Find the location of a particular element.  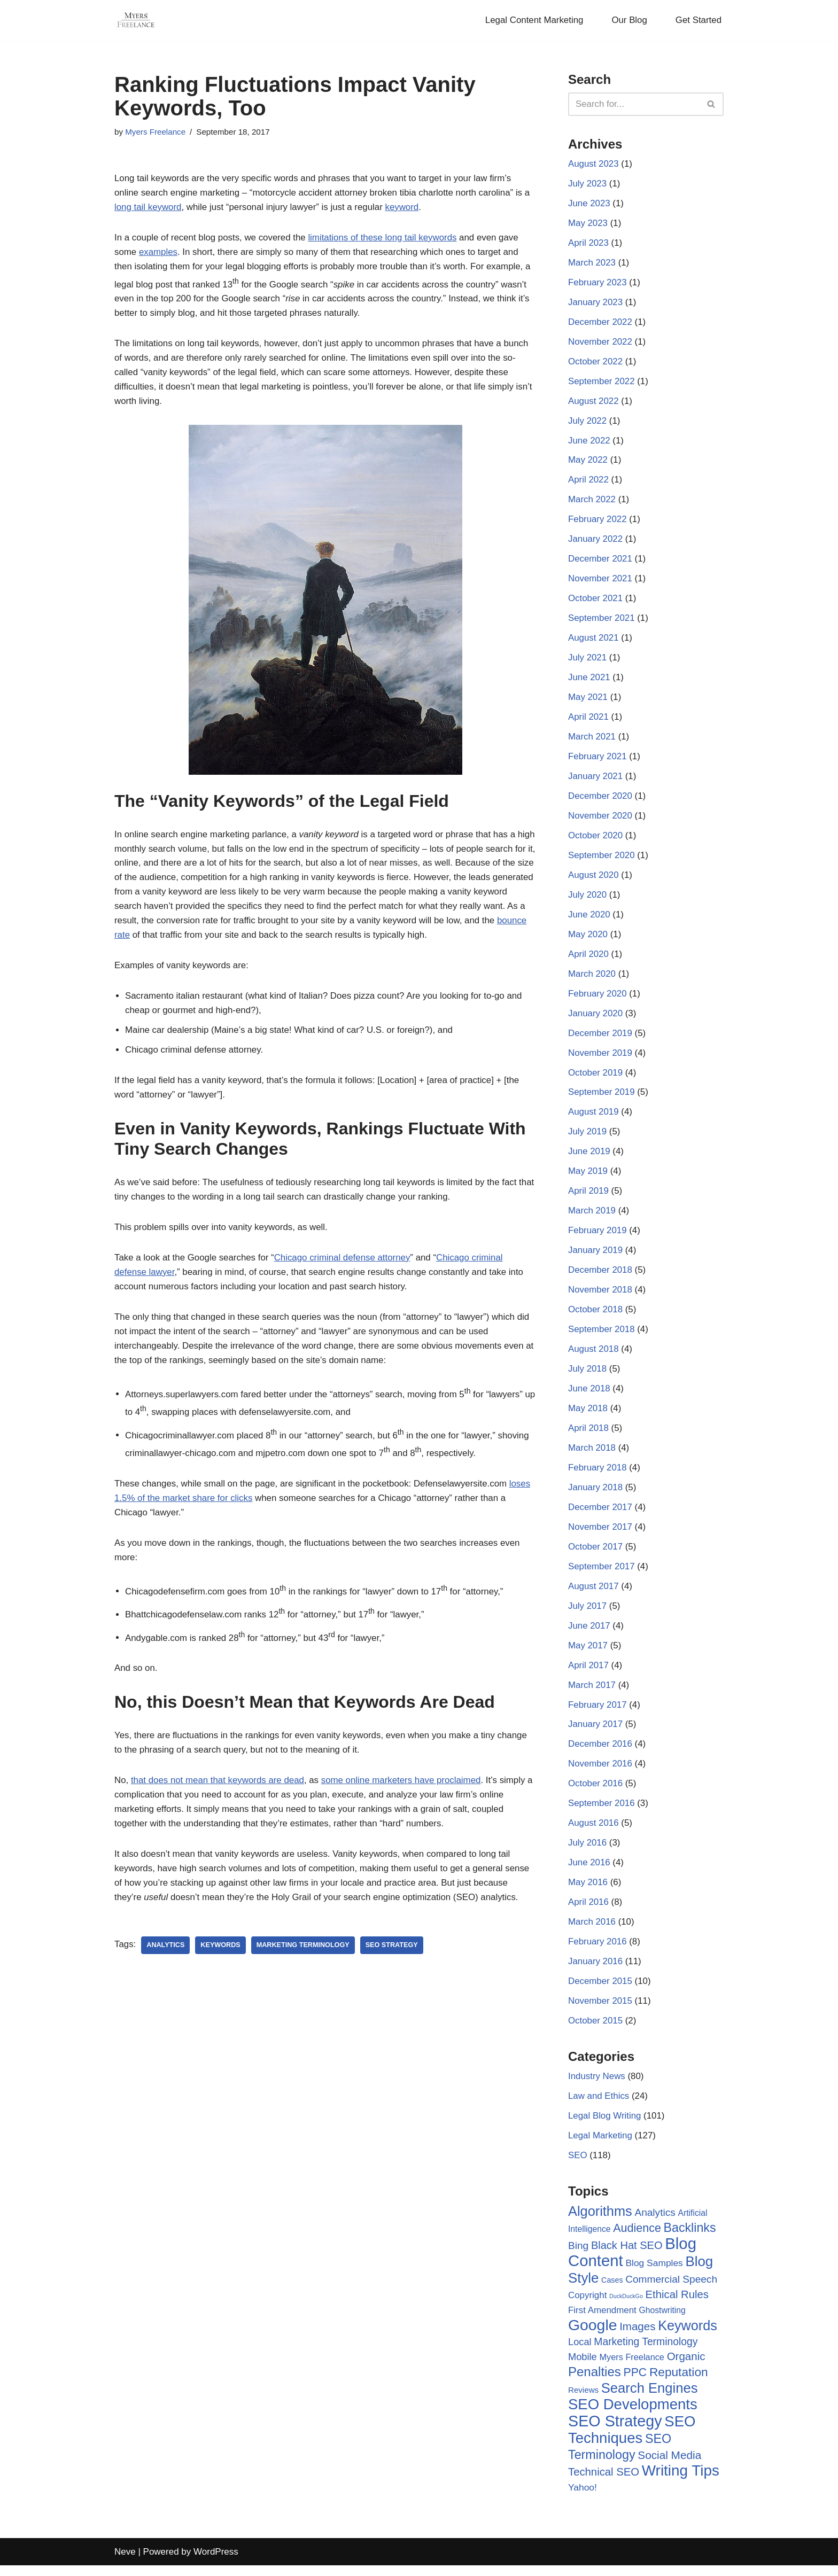

Search Engines [Search Engines (51 items)] is located at coordinates (649, 2400).